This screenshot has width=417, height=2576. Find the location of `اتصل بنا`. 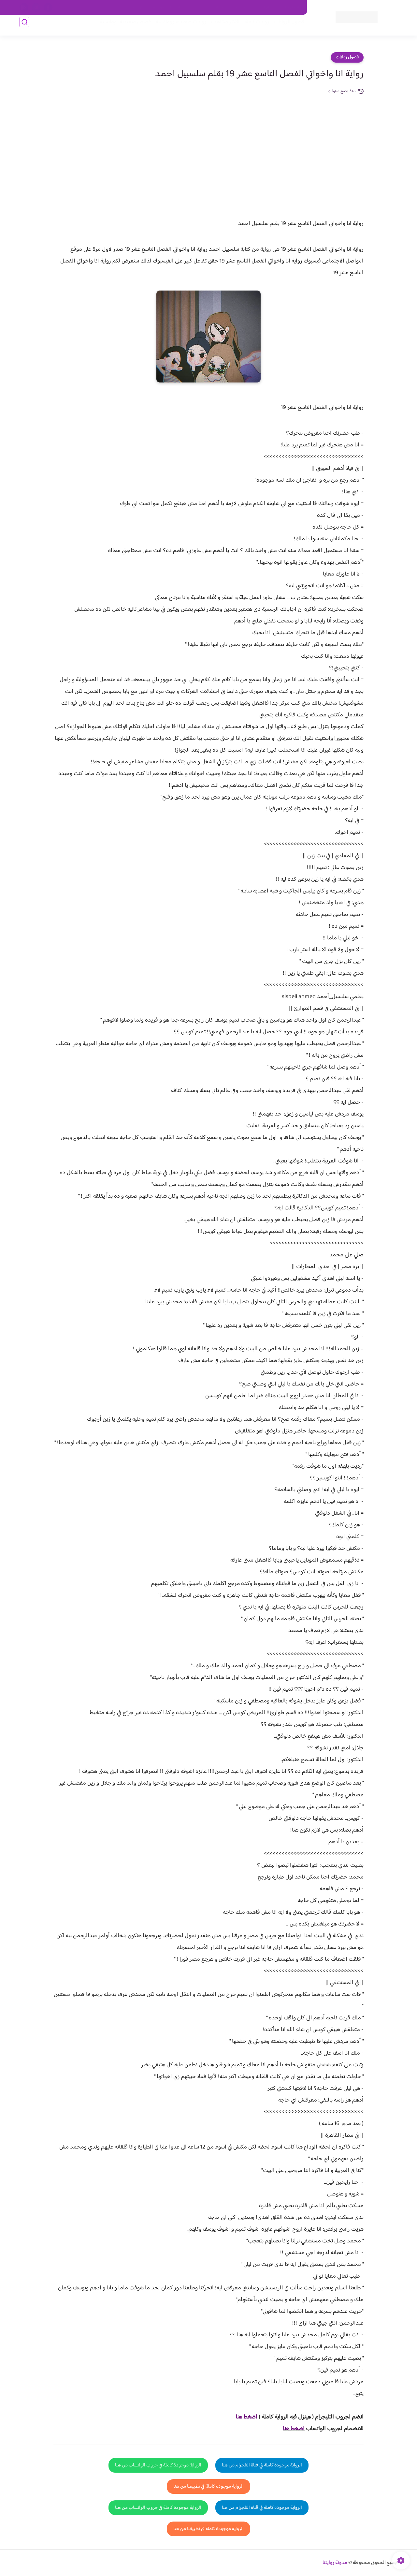

اتصل بنا is located at coordinates (292, 7).